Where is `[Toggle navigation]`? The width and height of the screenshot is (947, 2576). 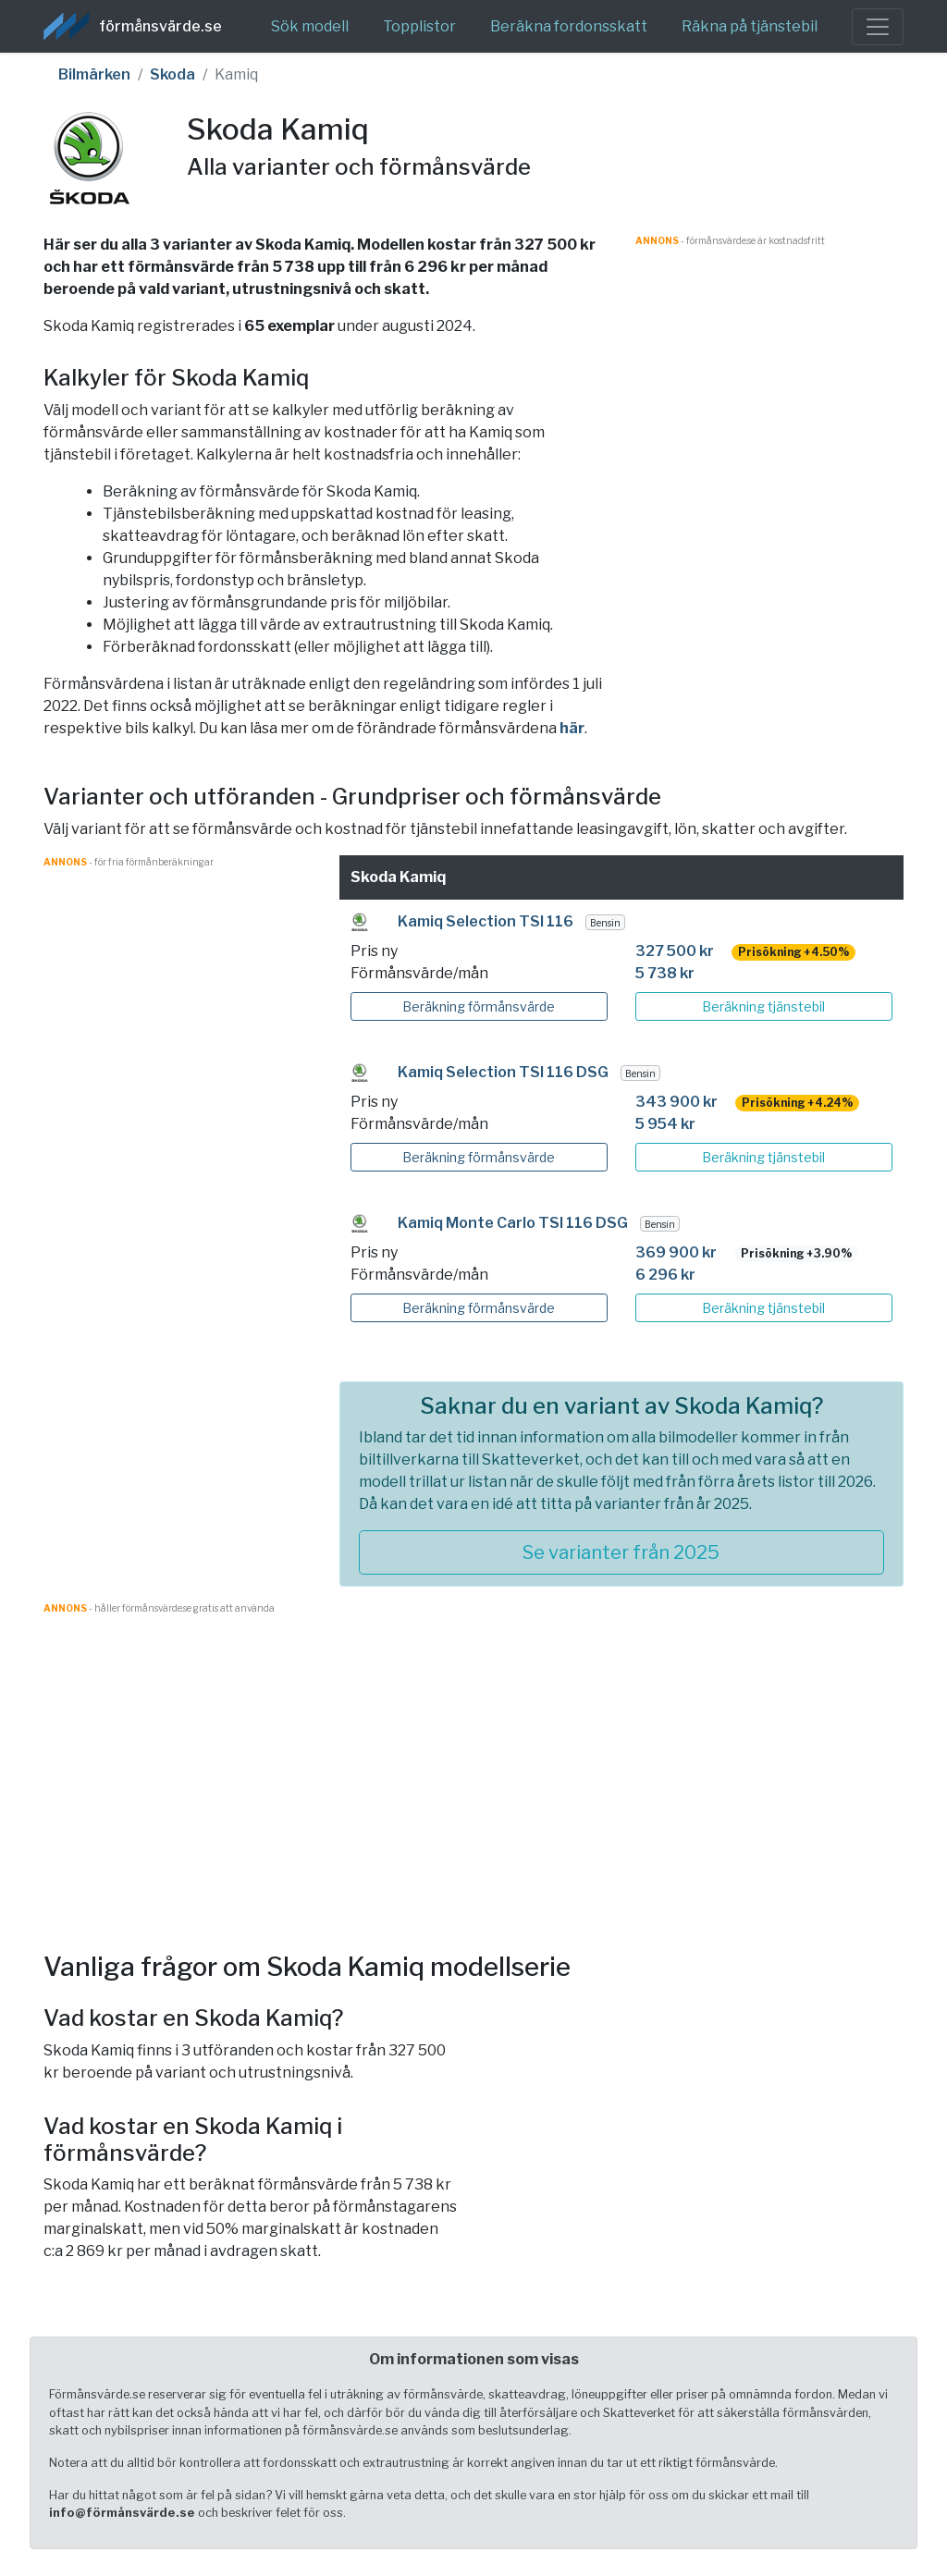 [Toggle navigation] is located at coordinates (878, 26).